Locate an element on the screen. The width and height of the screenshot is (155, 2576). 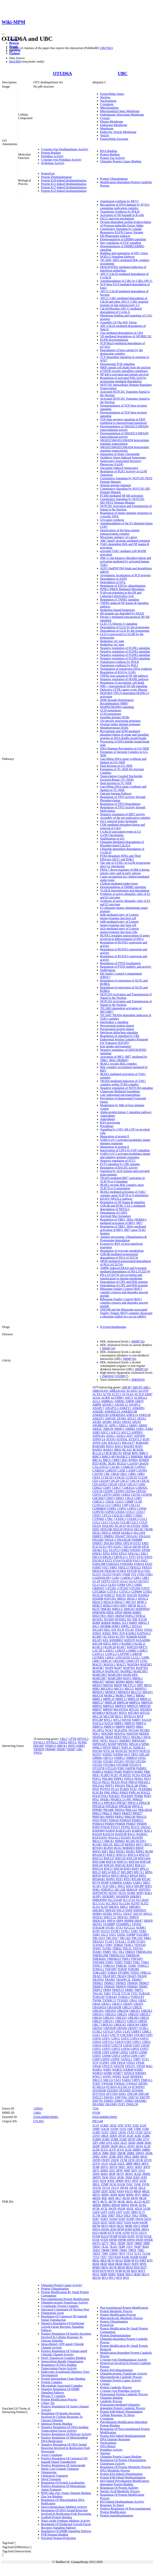
KEL is located at coordinates (106, 1640).